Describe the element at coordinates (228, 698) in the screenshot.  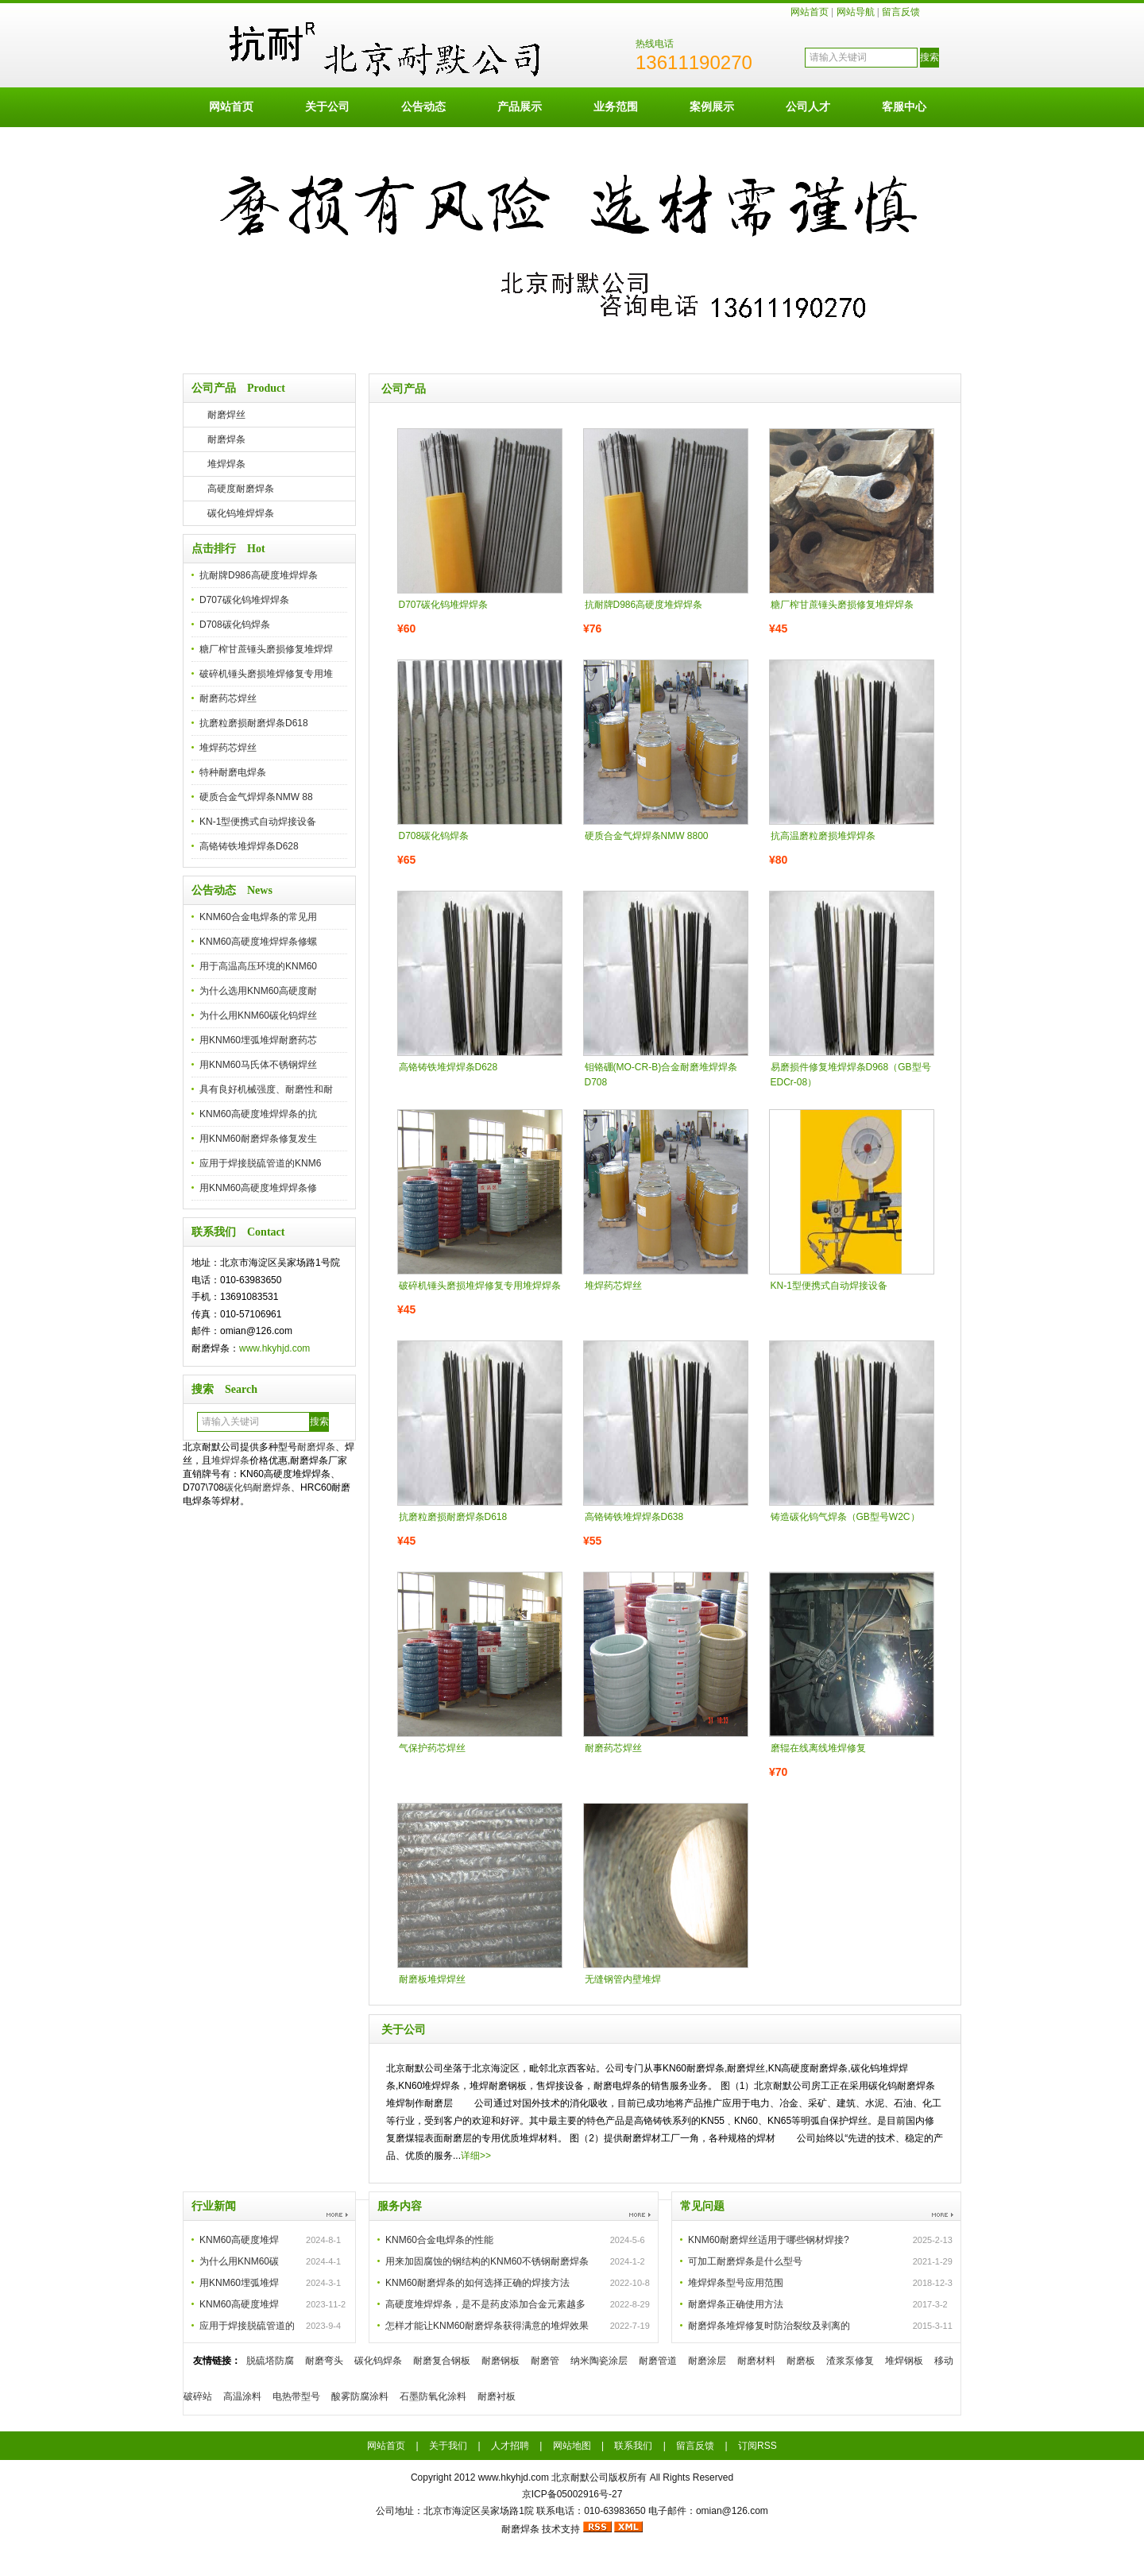
I see `耐磨药芯焊丝` at that location.